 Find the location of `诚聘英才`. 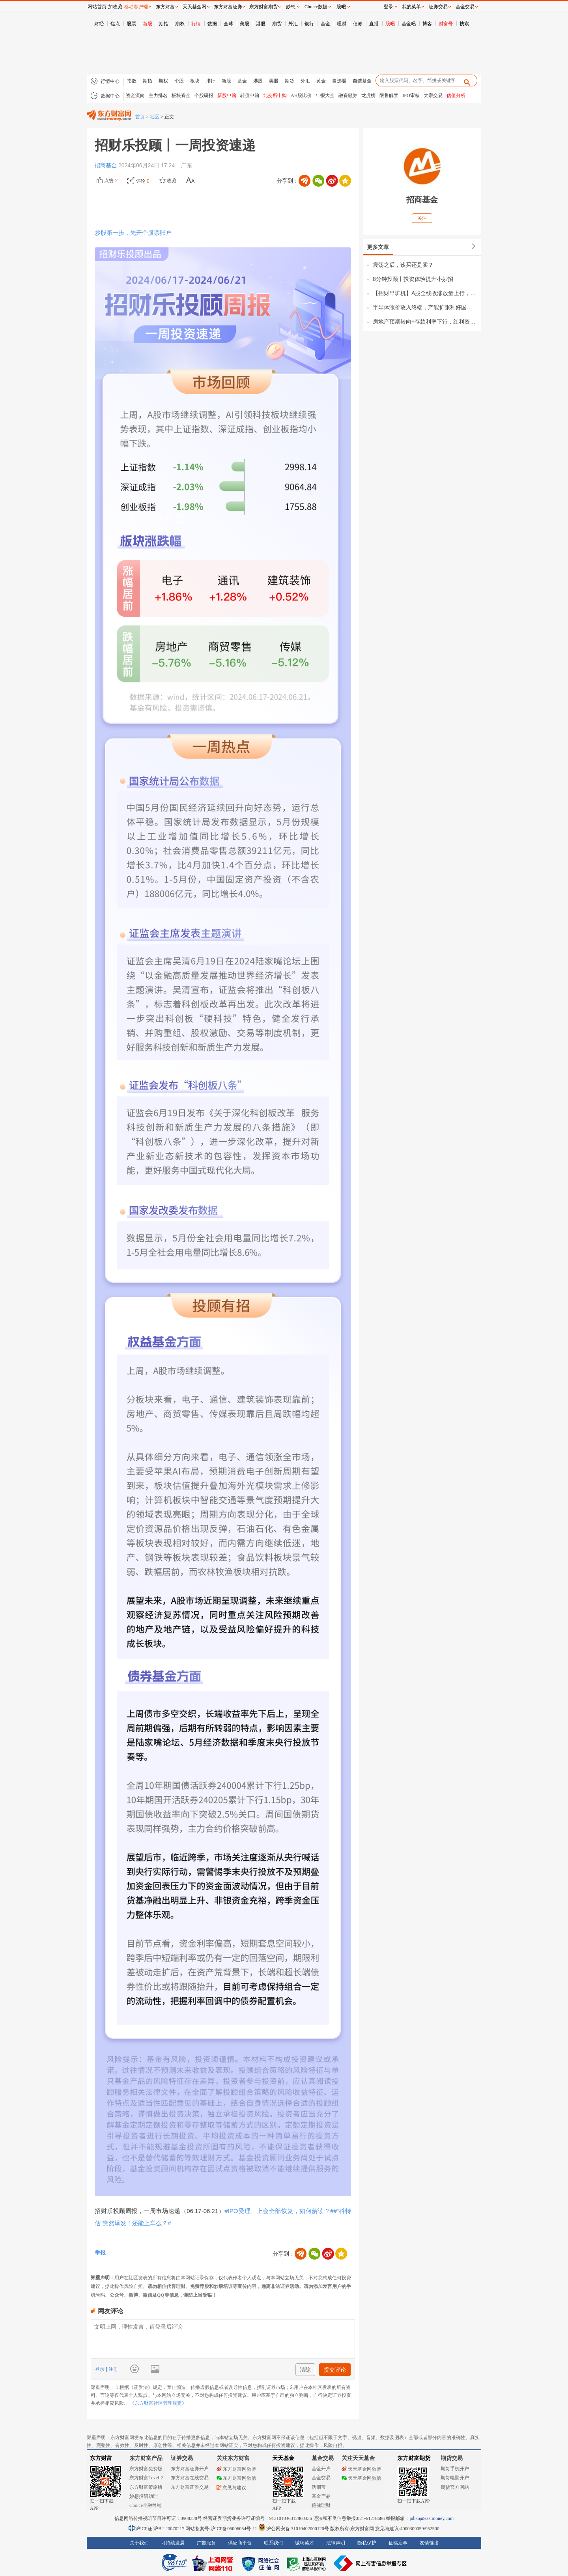

诚聘英才 is located at coordinates (304, 2543).